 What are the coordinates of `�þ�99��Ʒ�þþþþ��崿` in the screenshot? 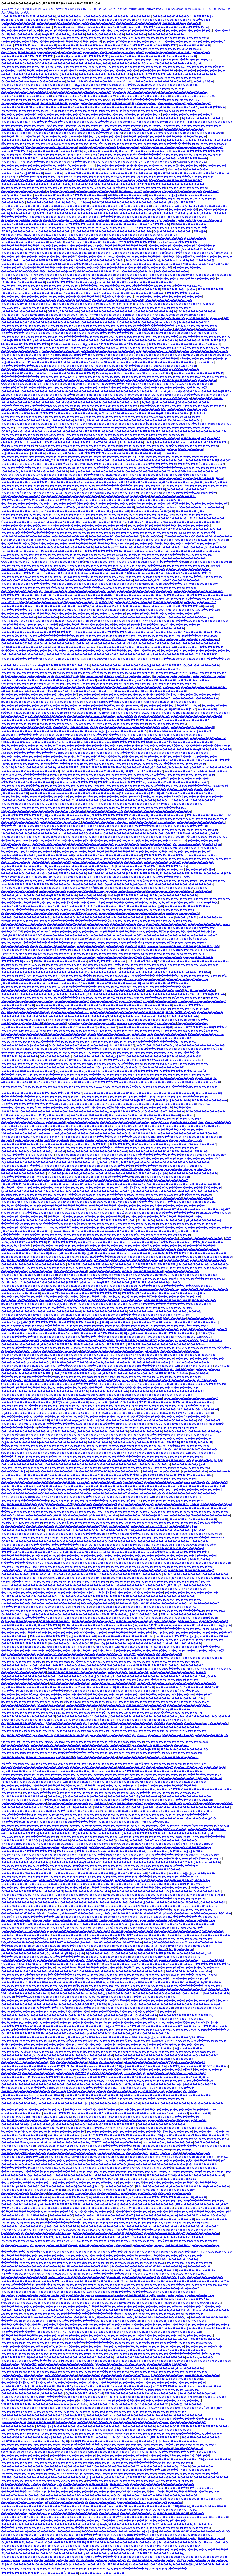 It's located at (136, 1452).